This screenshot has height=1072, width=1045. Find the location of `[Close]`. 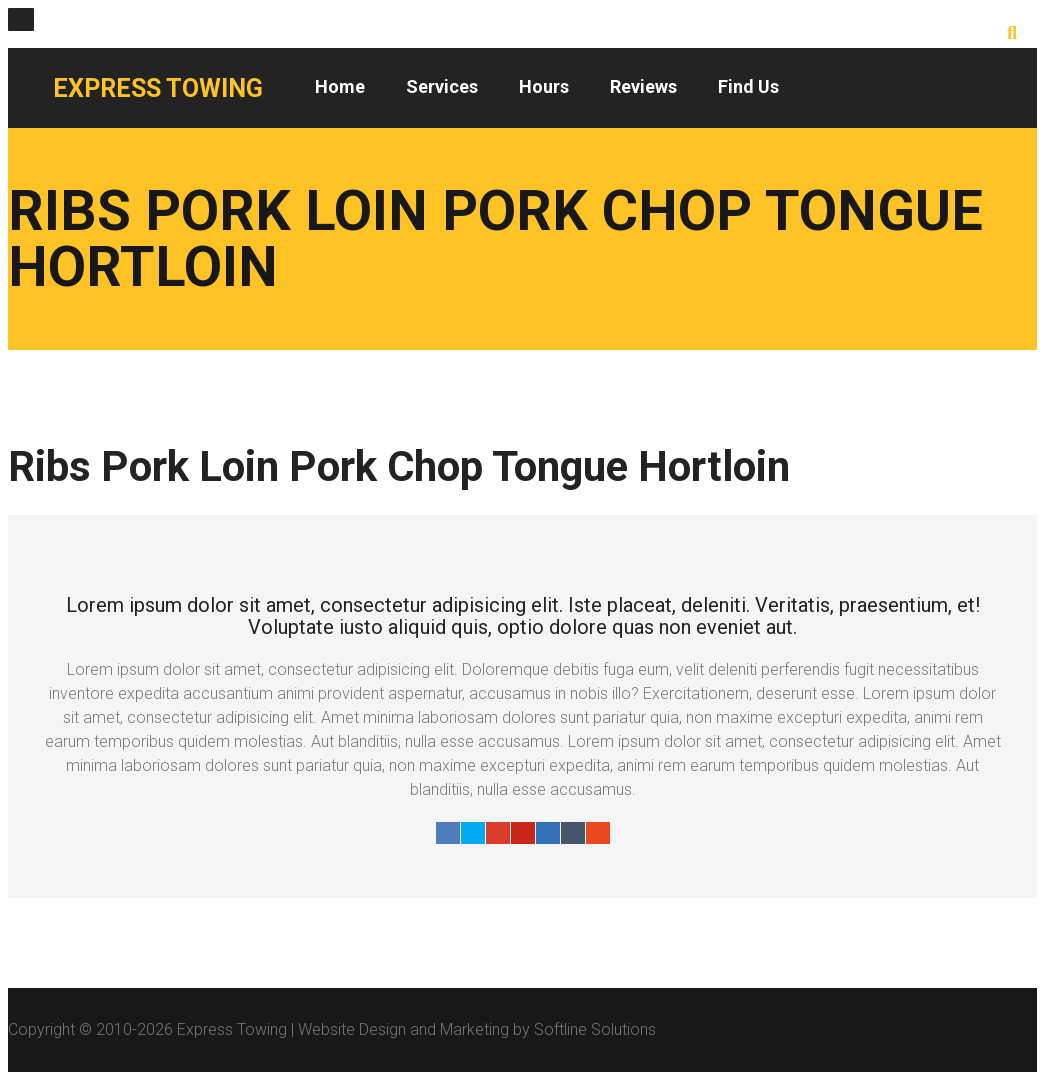

[Close] is located at coordinates (21, 19).